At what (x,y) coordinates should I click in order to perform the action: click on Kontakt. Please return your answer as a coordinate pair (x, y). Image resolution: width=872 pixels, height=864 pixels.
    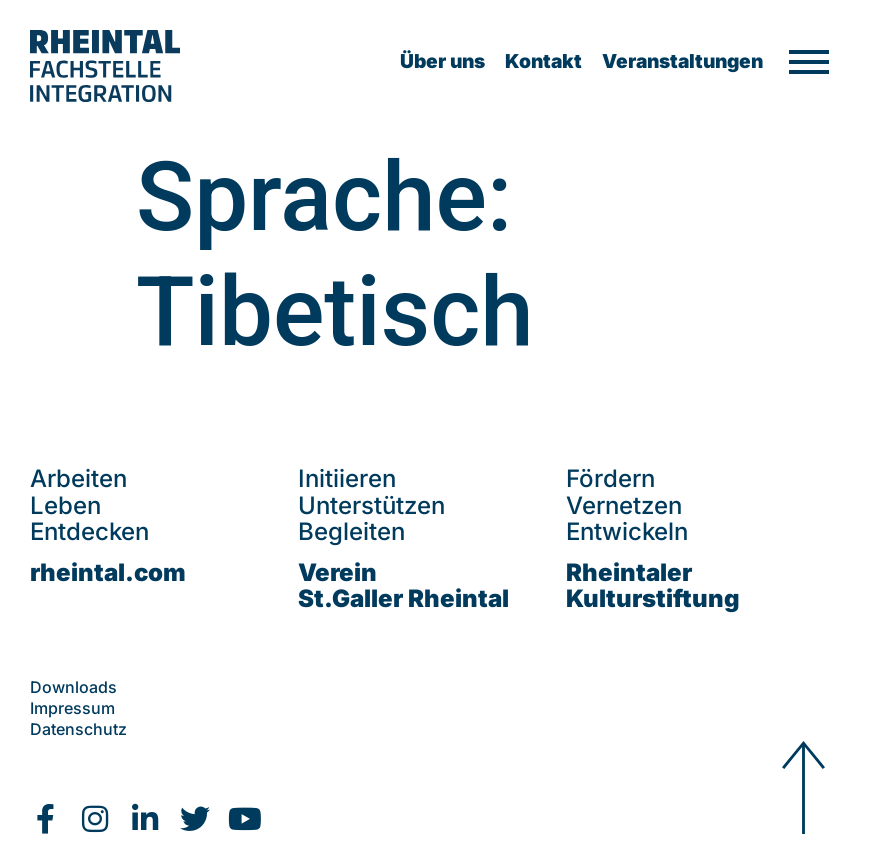
    Looking at the image, I should click on (543, 61).